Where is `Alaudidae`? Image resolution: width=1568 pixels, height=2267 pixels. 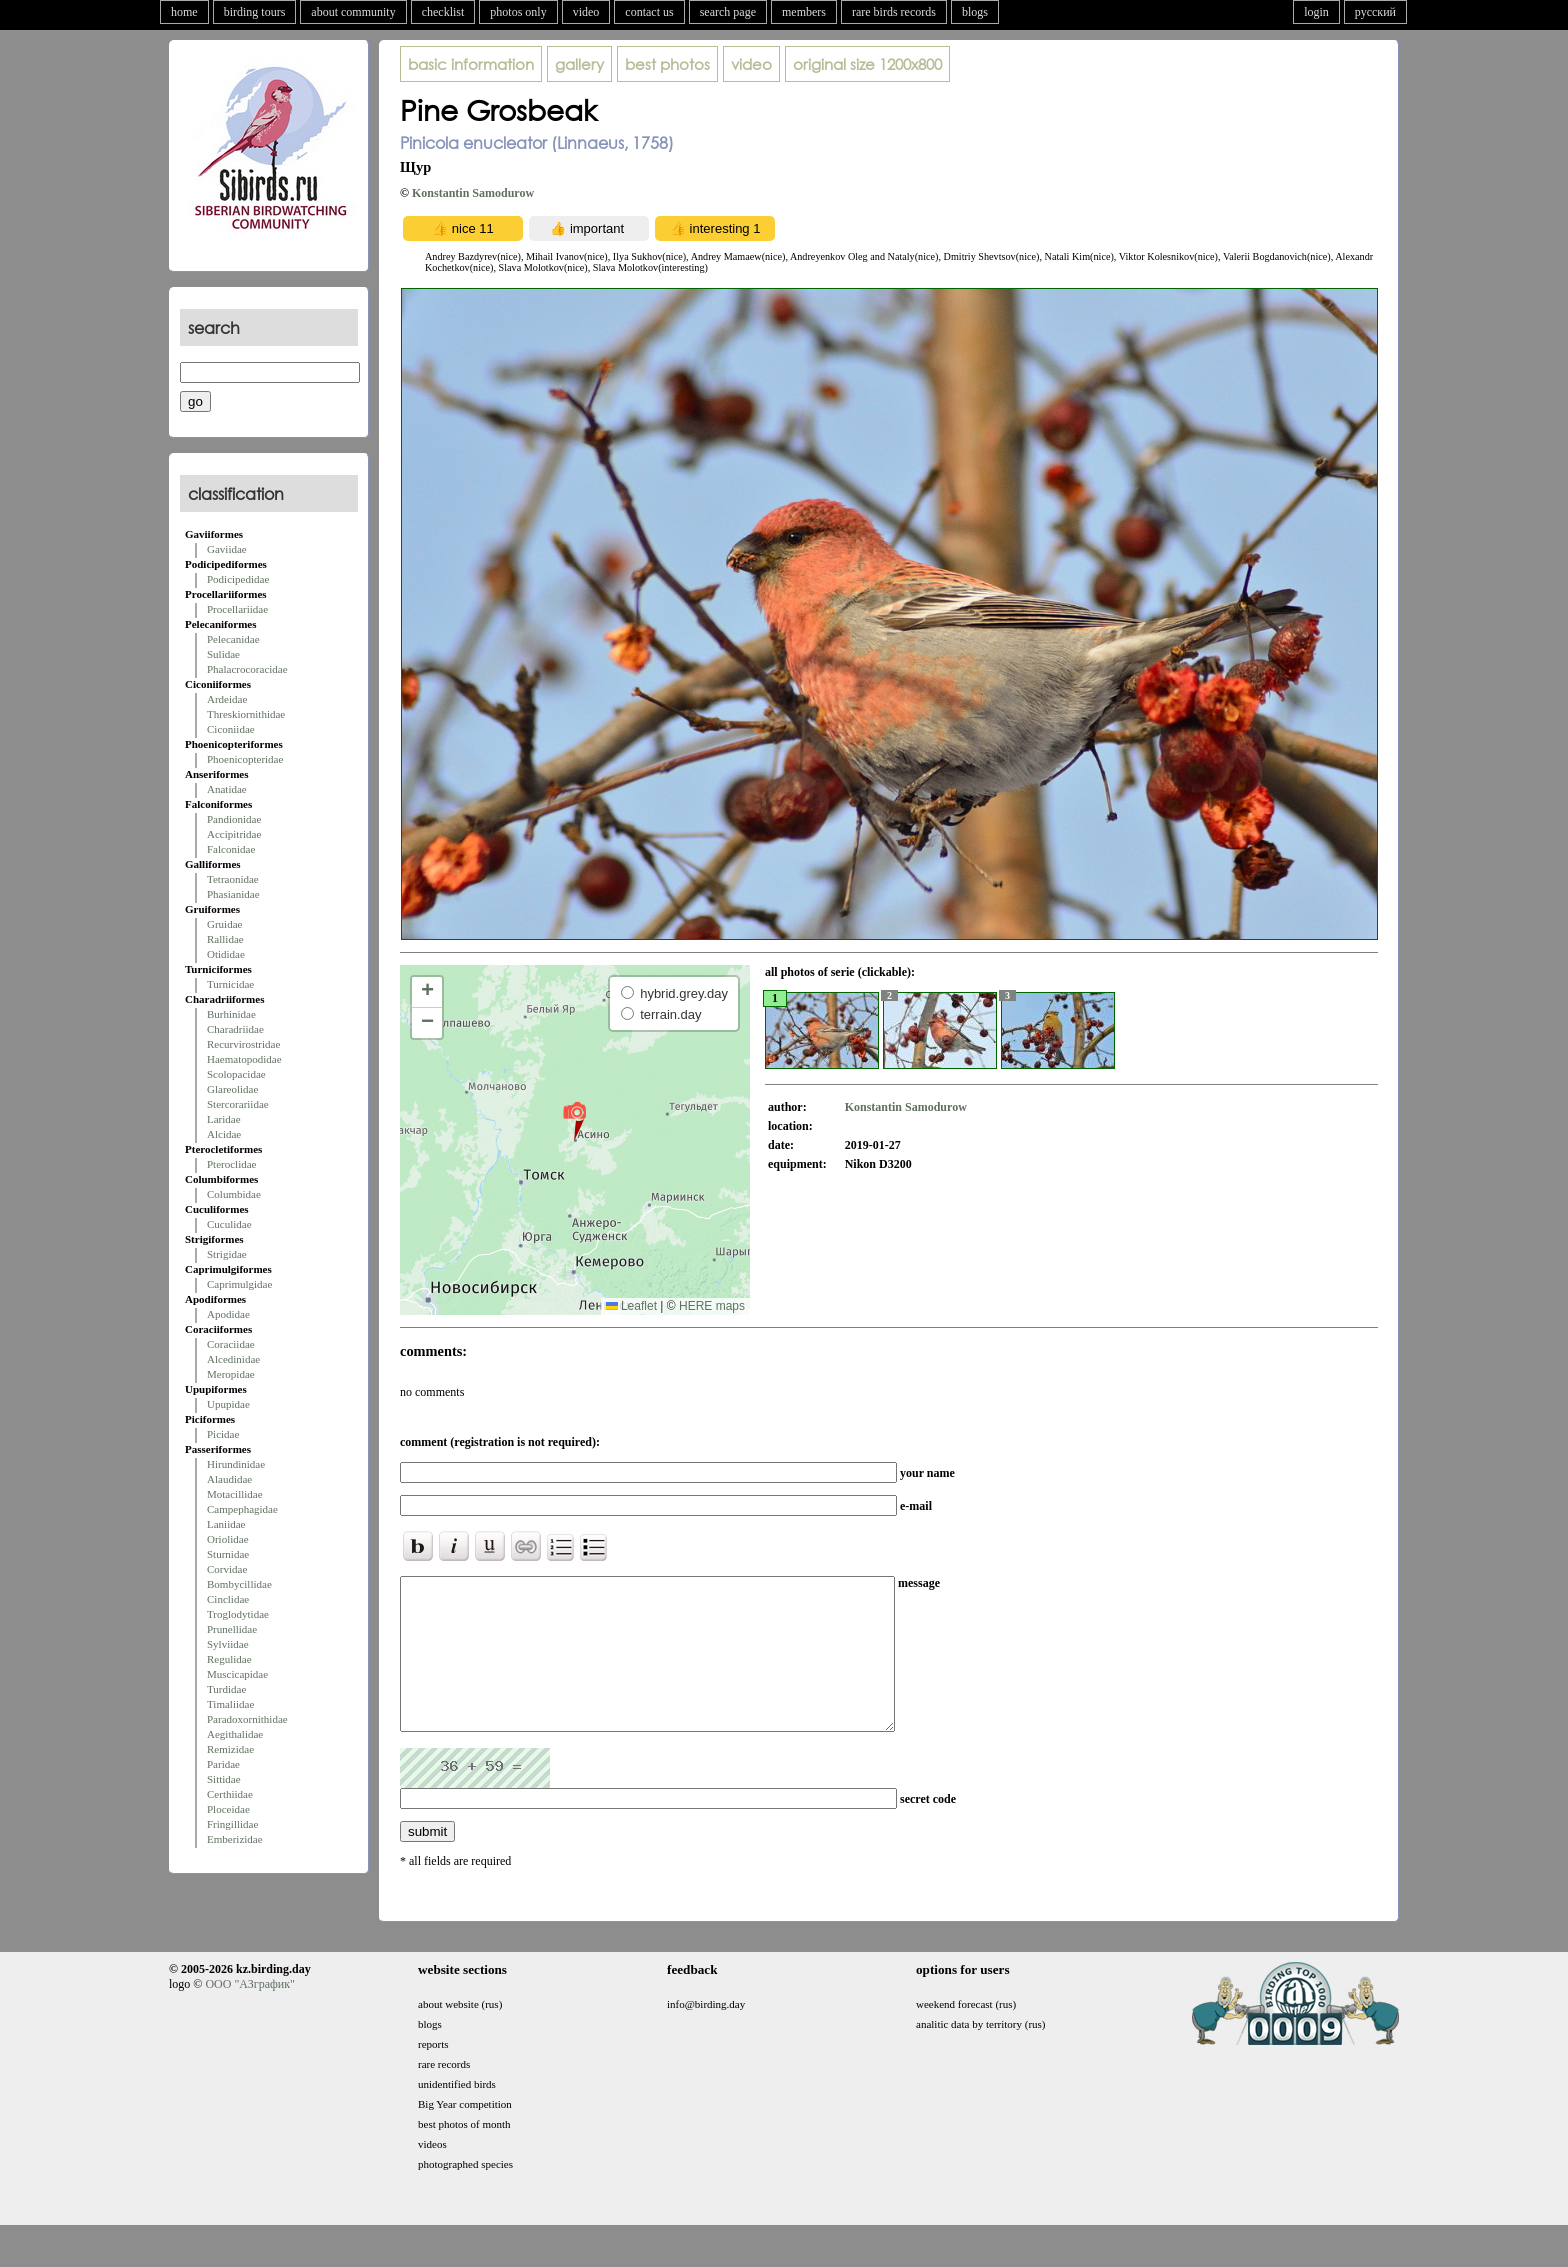
Alaudidae is located at coordinates (229, 1479).